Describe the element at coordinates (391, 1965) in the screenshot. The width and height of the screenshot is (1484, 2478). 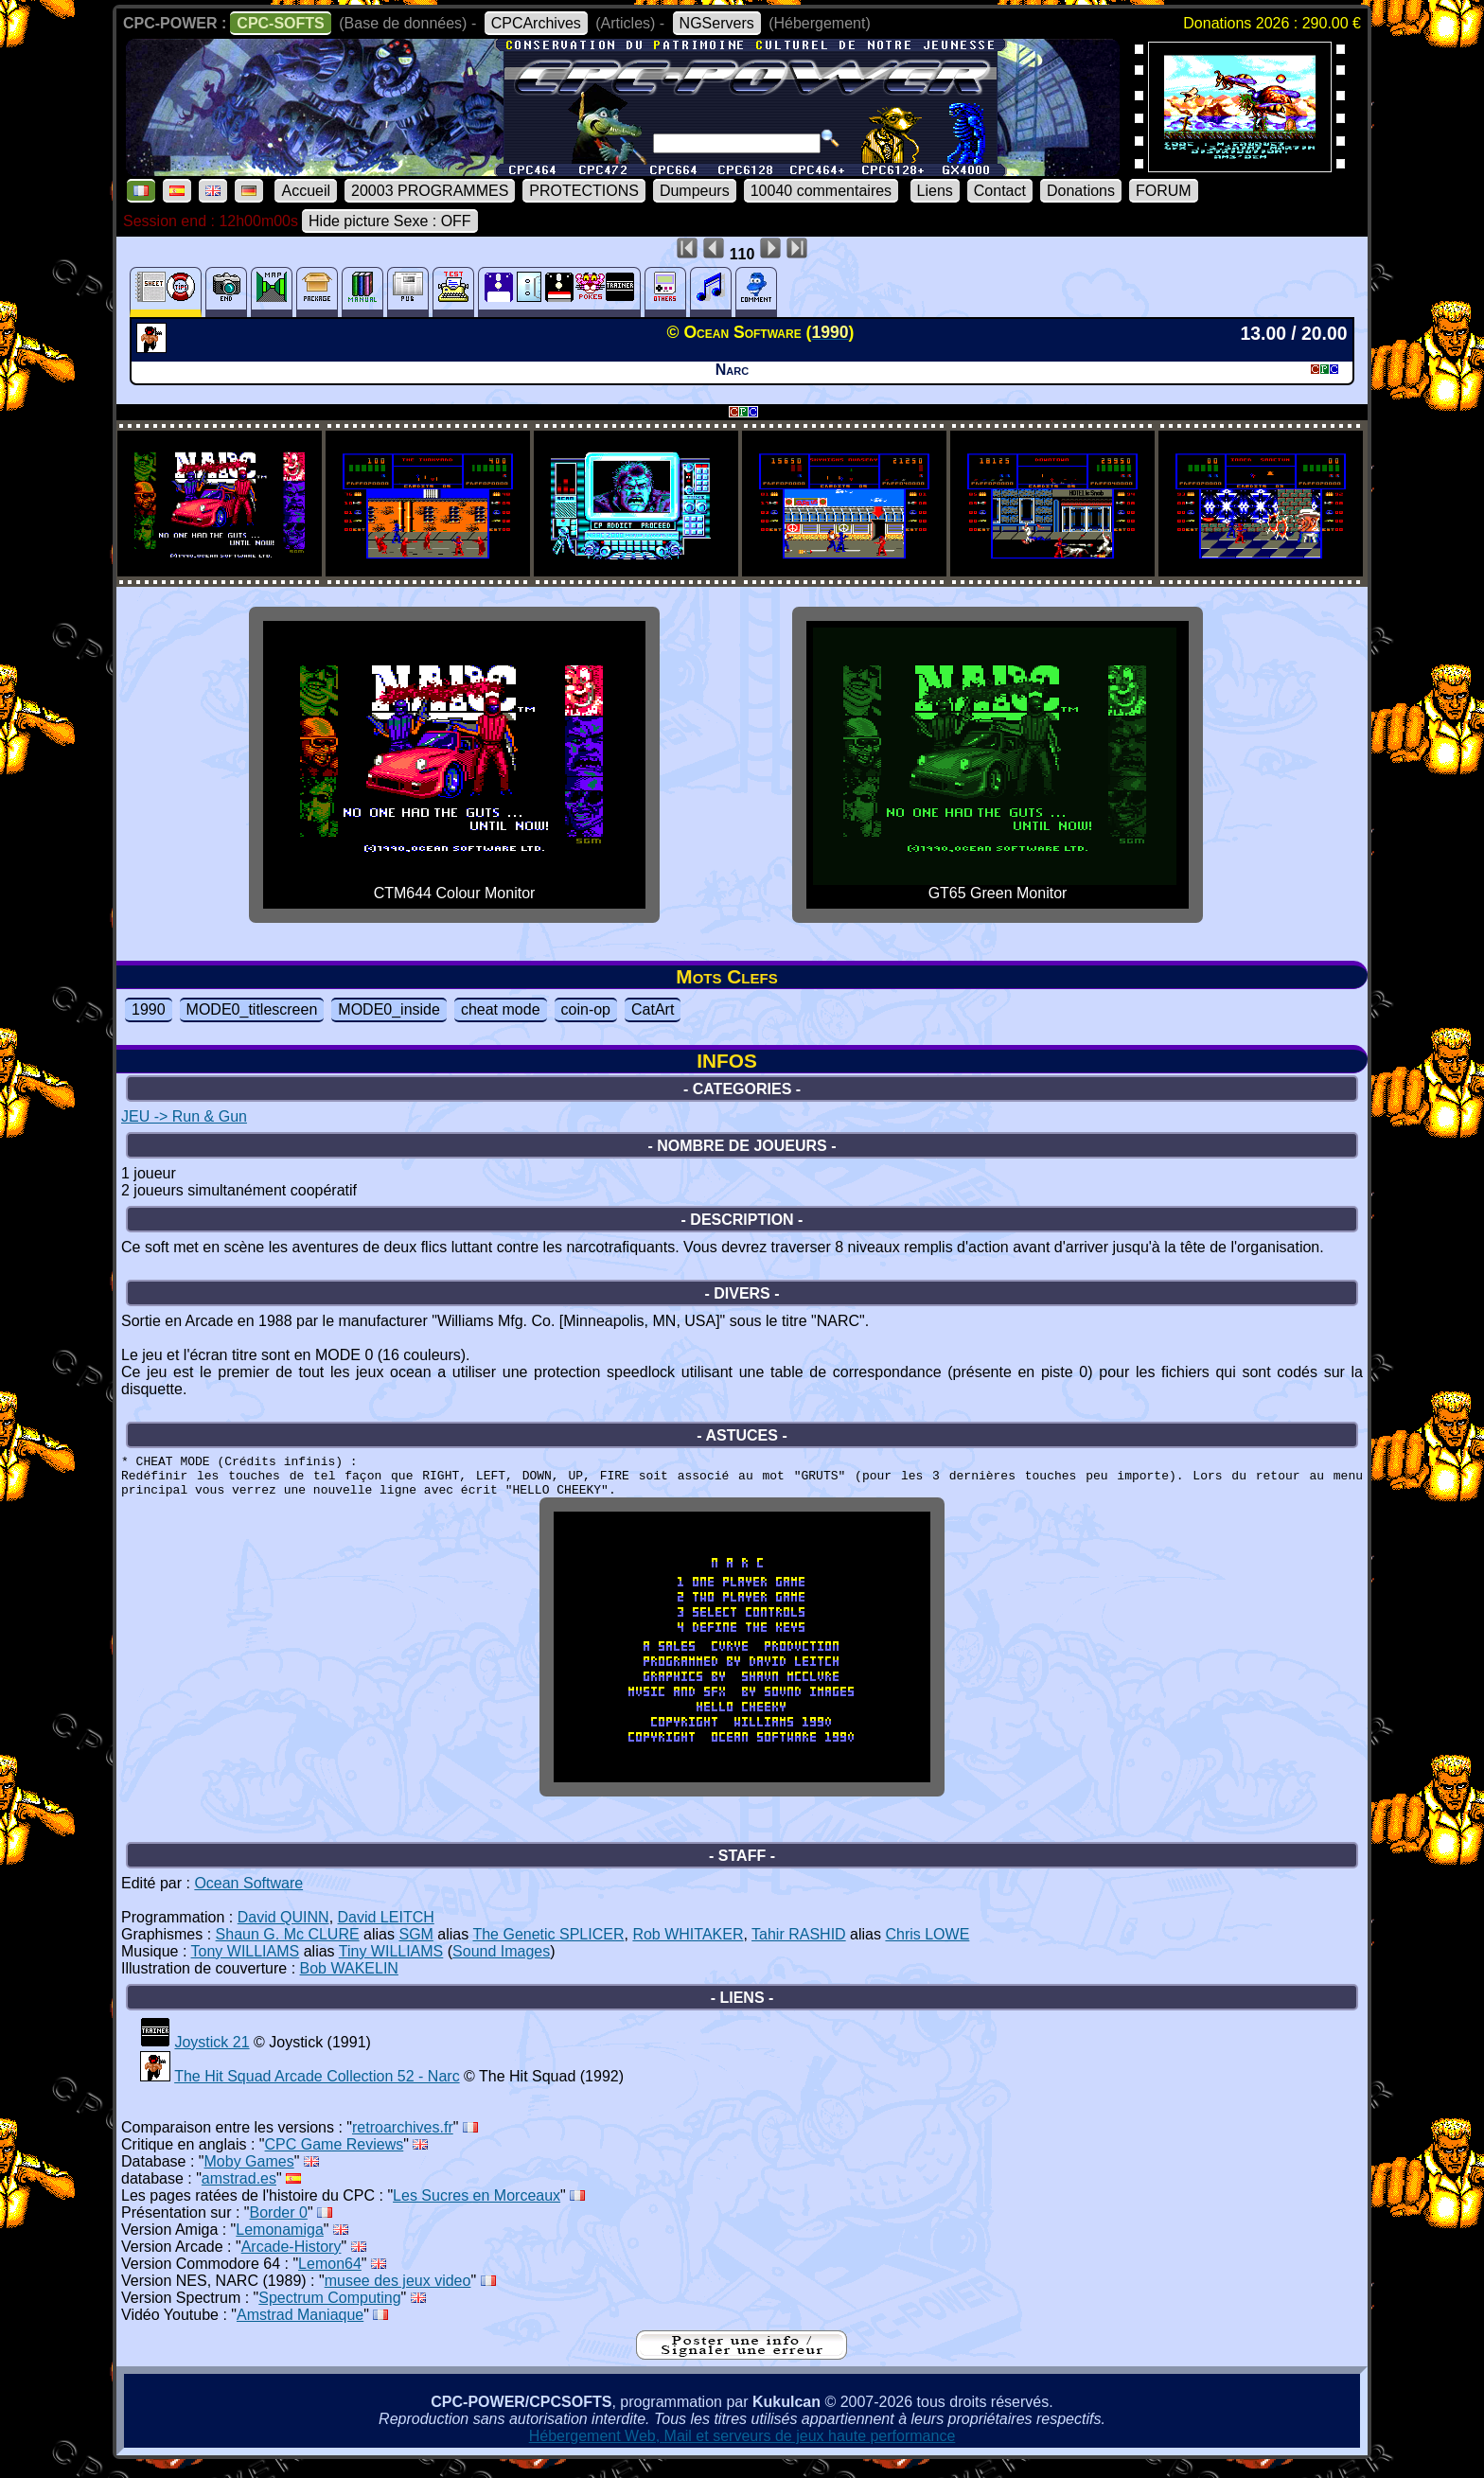
I see `Tiny WILLIAMS` at that location.